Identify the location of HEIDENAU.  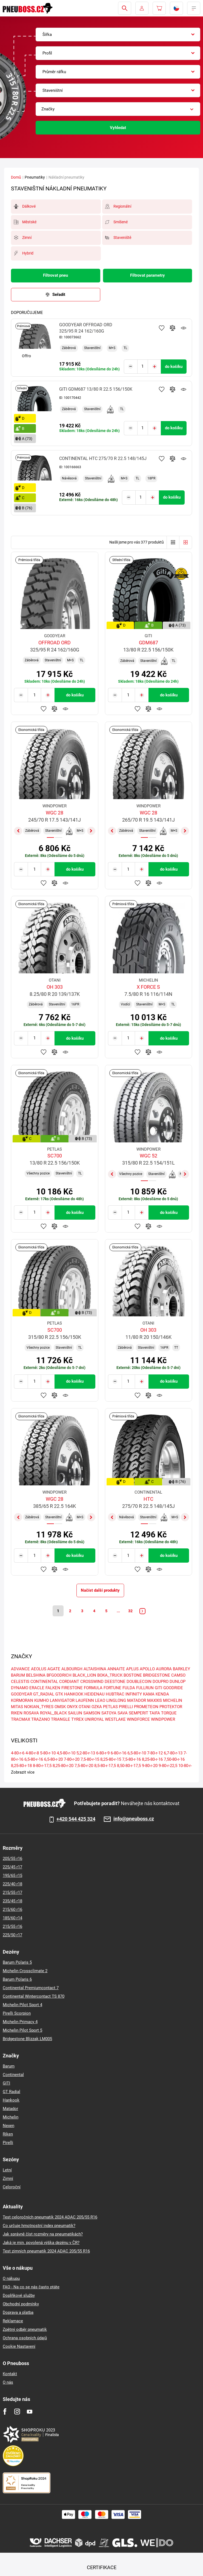
(94, 1693).